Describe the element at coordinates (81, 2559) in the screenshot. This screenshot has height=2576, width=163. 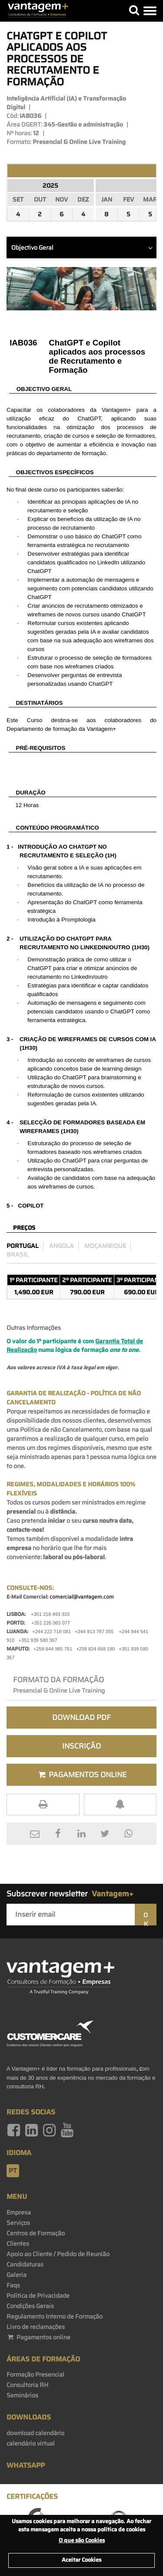
I see `Aceitar Cookies` at that location.